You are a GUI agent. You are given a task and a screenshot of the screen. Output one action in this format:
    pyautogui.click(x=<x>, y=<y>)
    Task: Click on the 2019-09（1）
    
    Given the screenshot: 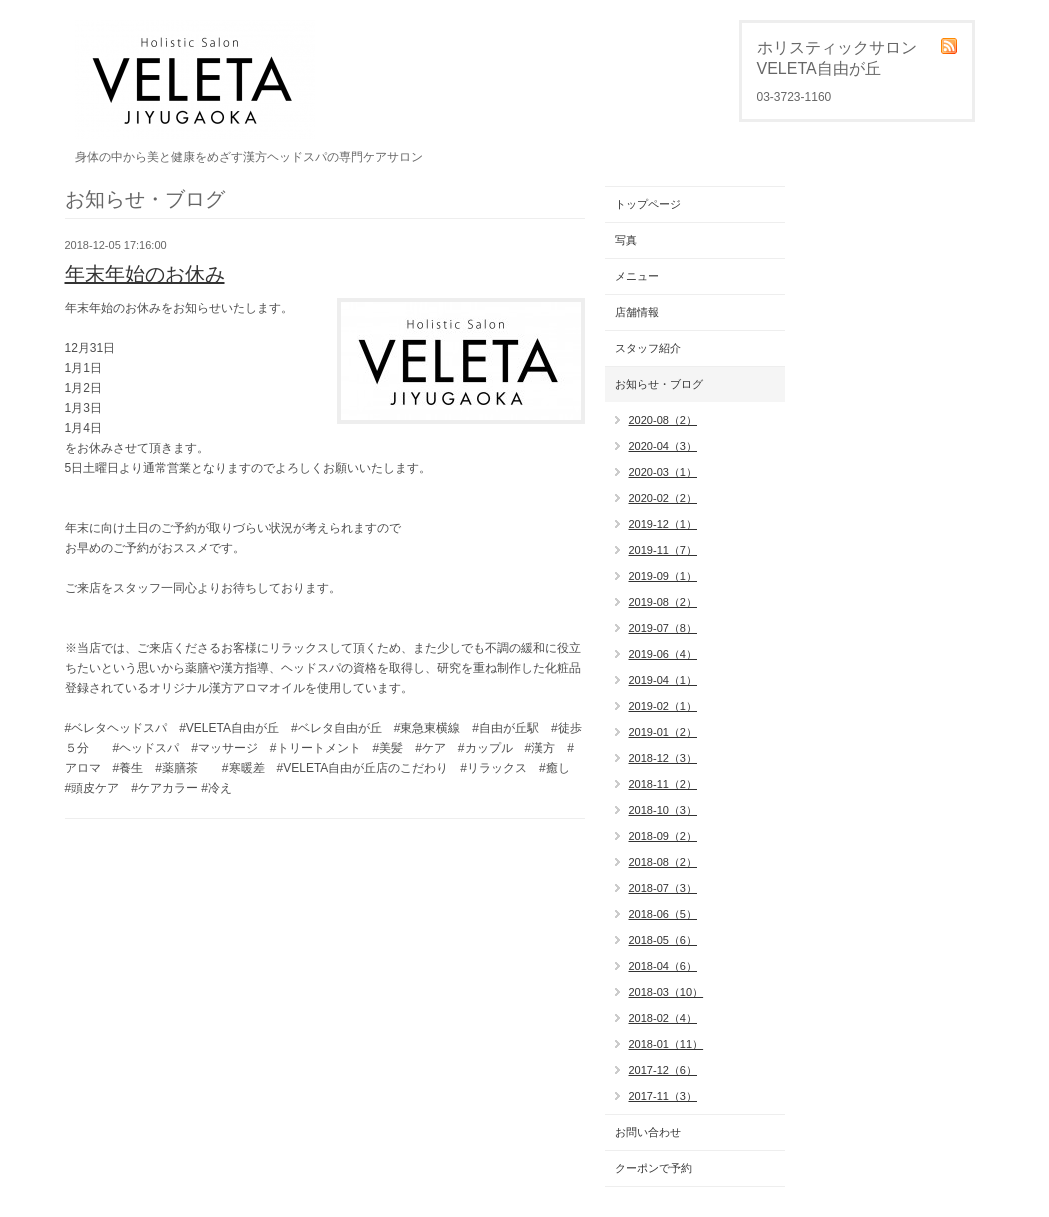 What is the action you would take?
    pyautogui.click(x=663, y=576)
    